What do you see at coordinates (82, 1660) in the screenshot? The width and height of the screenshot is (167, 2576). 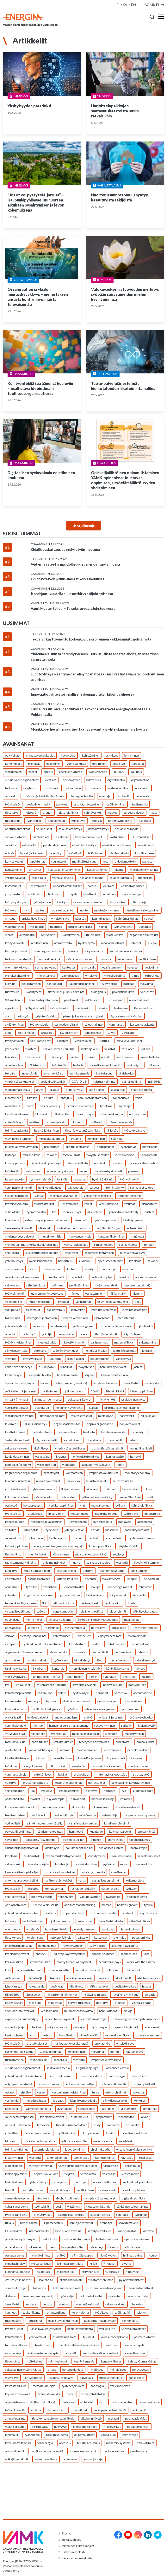 I see `hintakehitys` at bounding box center [82, 1660].